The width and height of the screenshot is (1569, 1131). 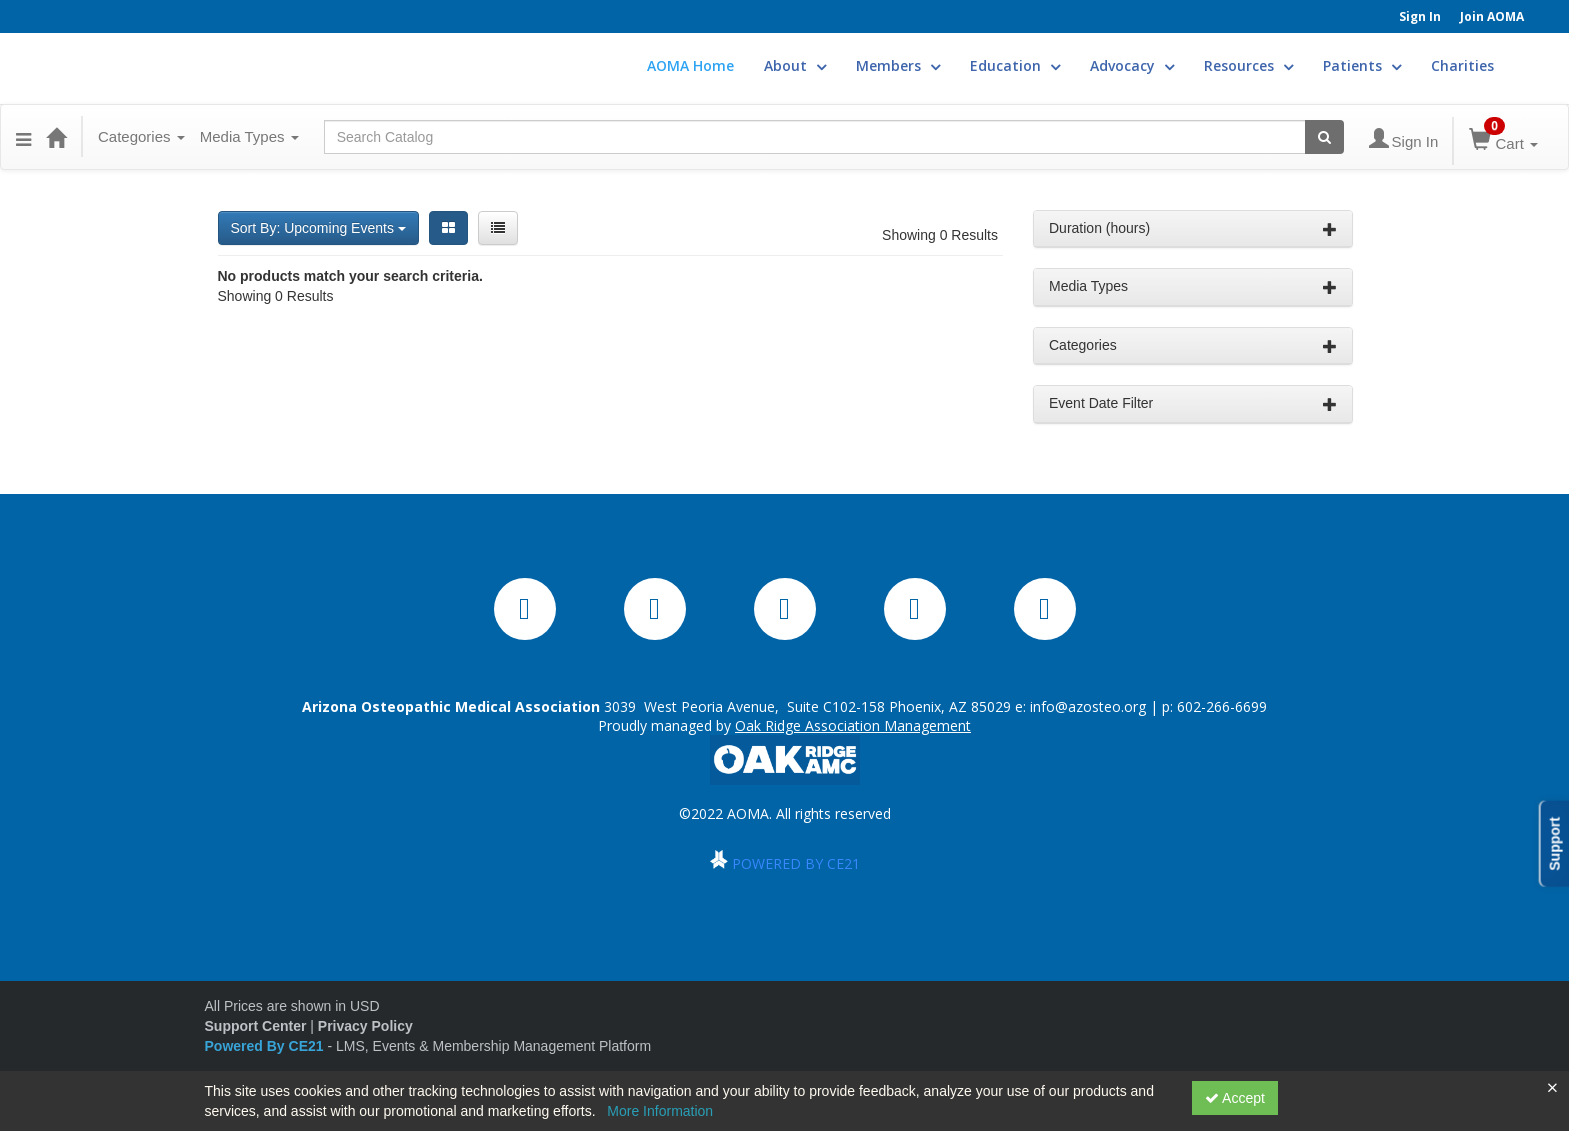 What do you see at coordinates (141, 136) in the screenshot?
I see `Categories` at bounding box center [141, 136].